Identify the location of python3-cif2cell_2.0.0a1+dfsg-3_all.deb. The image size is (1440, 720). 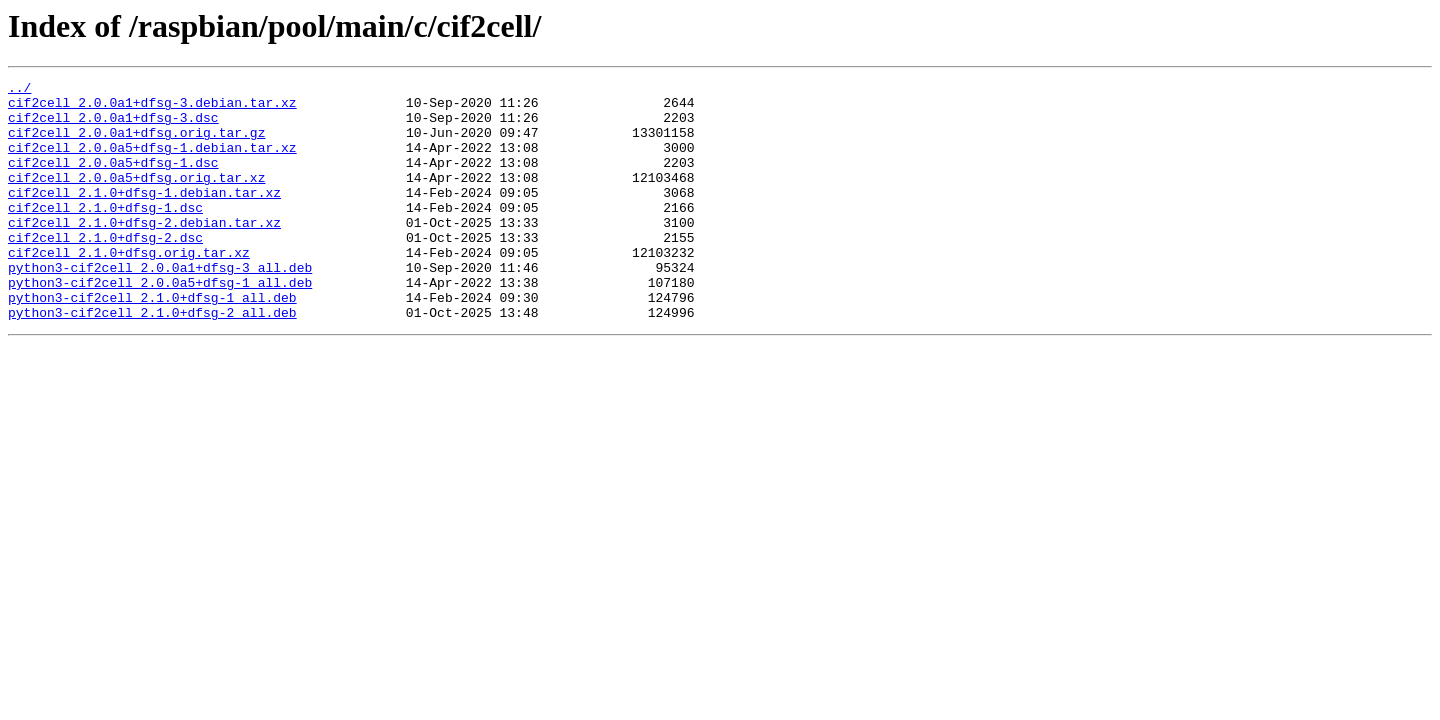
(160, 306).